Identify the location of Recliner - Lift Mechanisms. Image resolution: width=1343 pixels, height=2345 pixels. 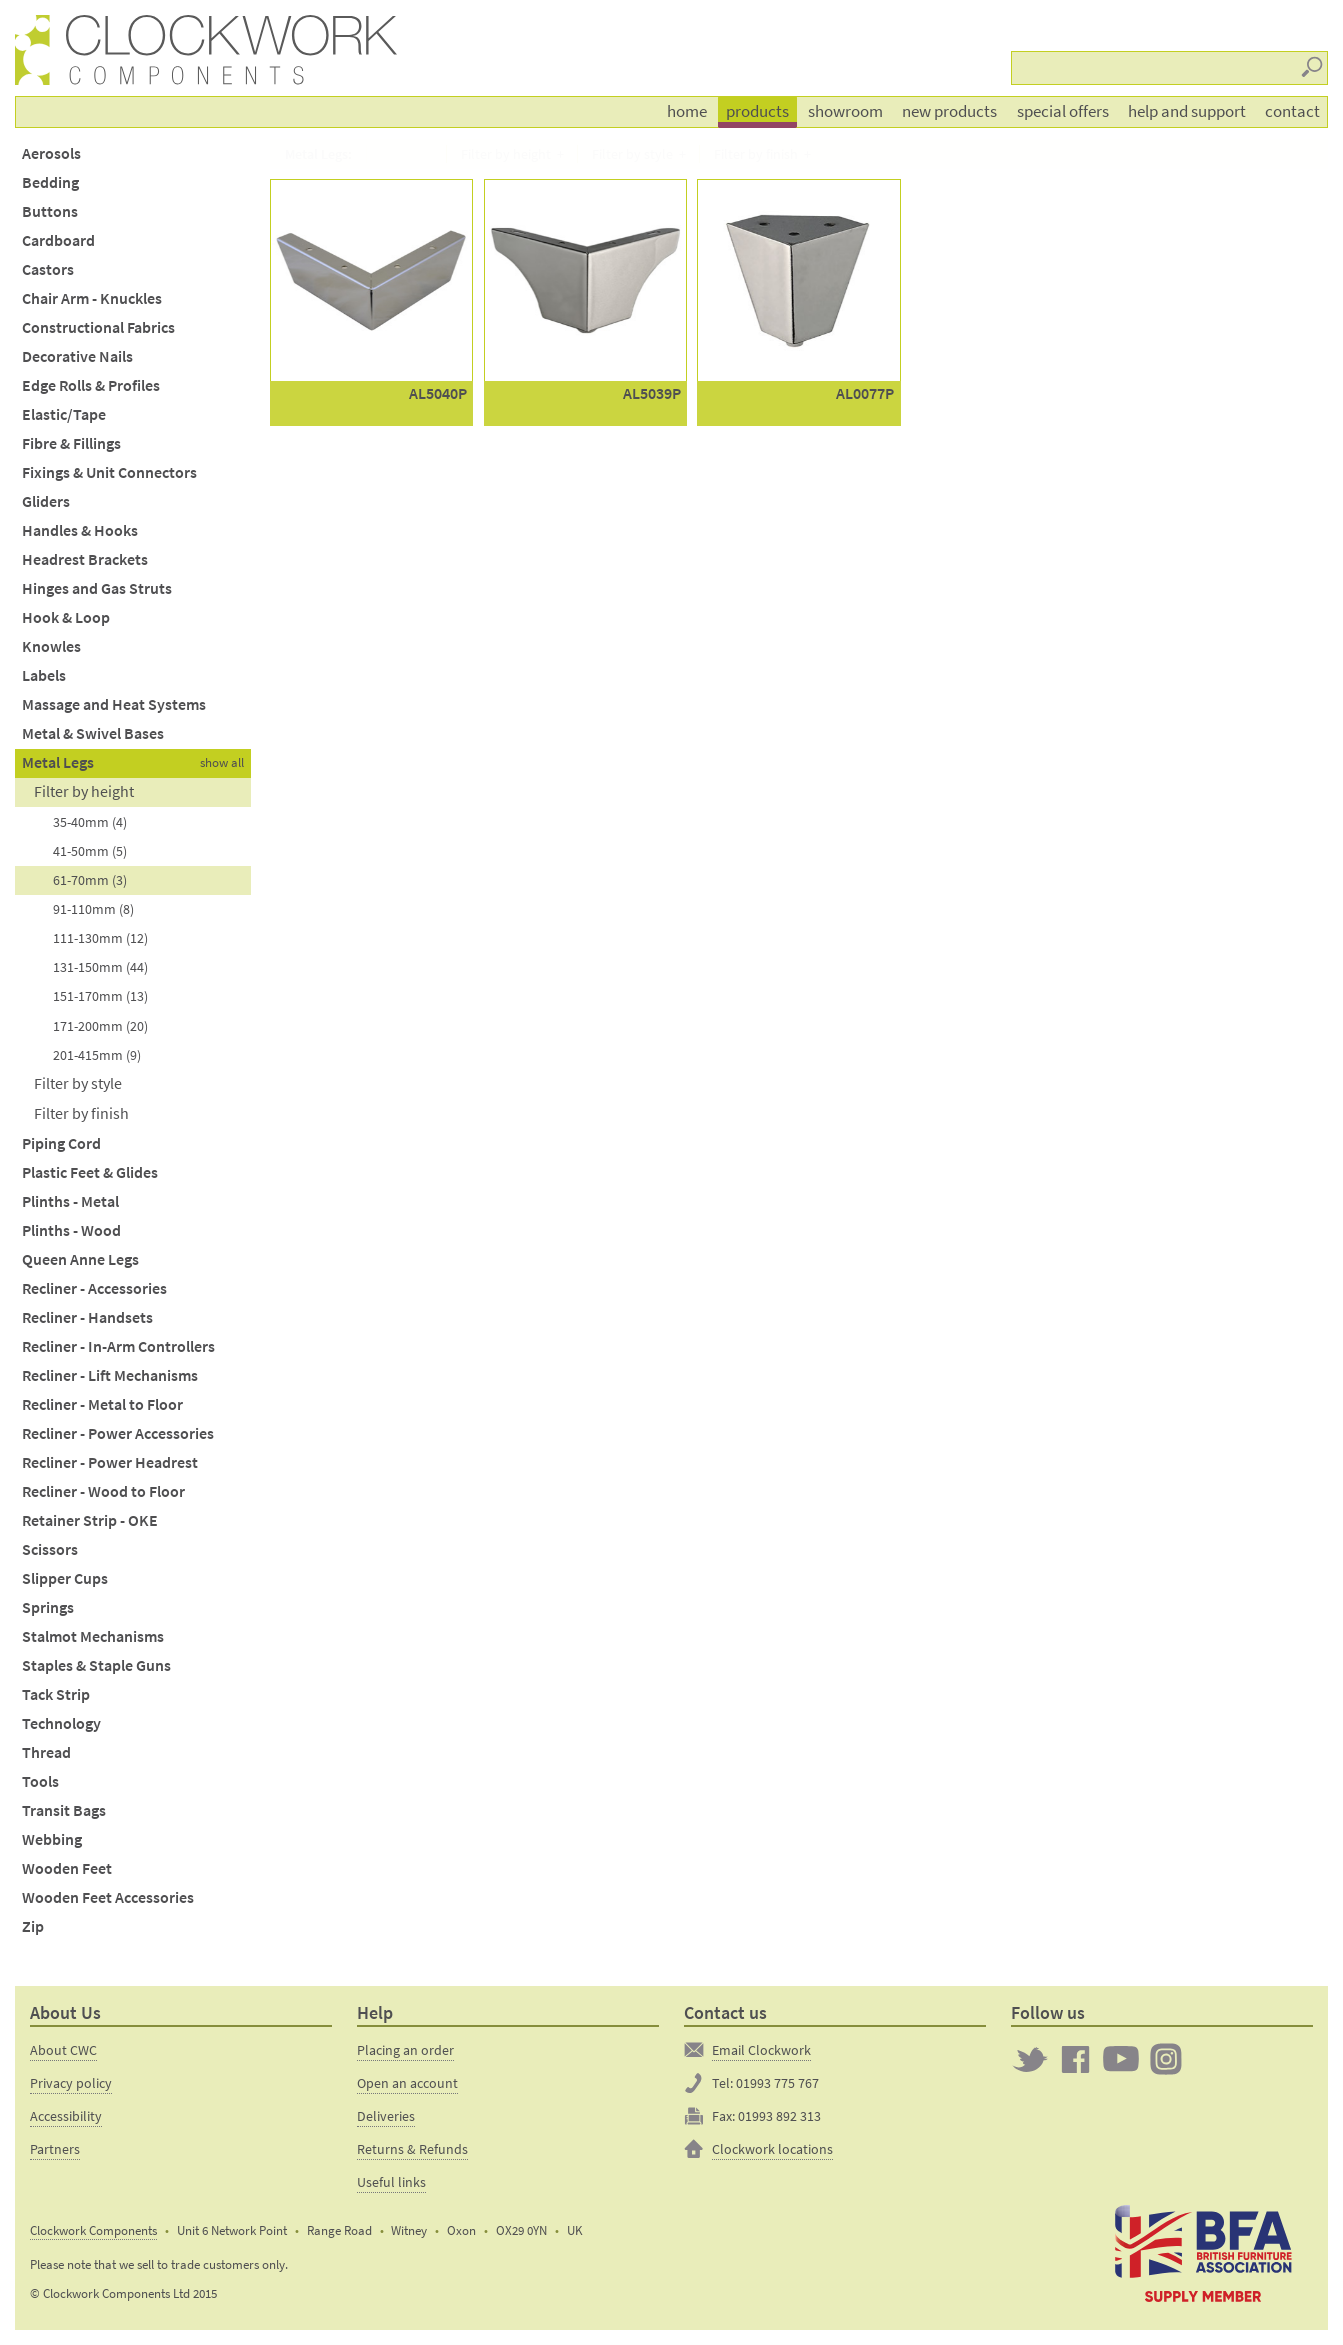
(110, 1375).